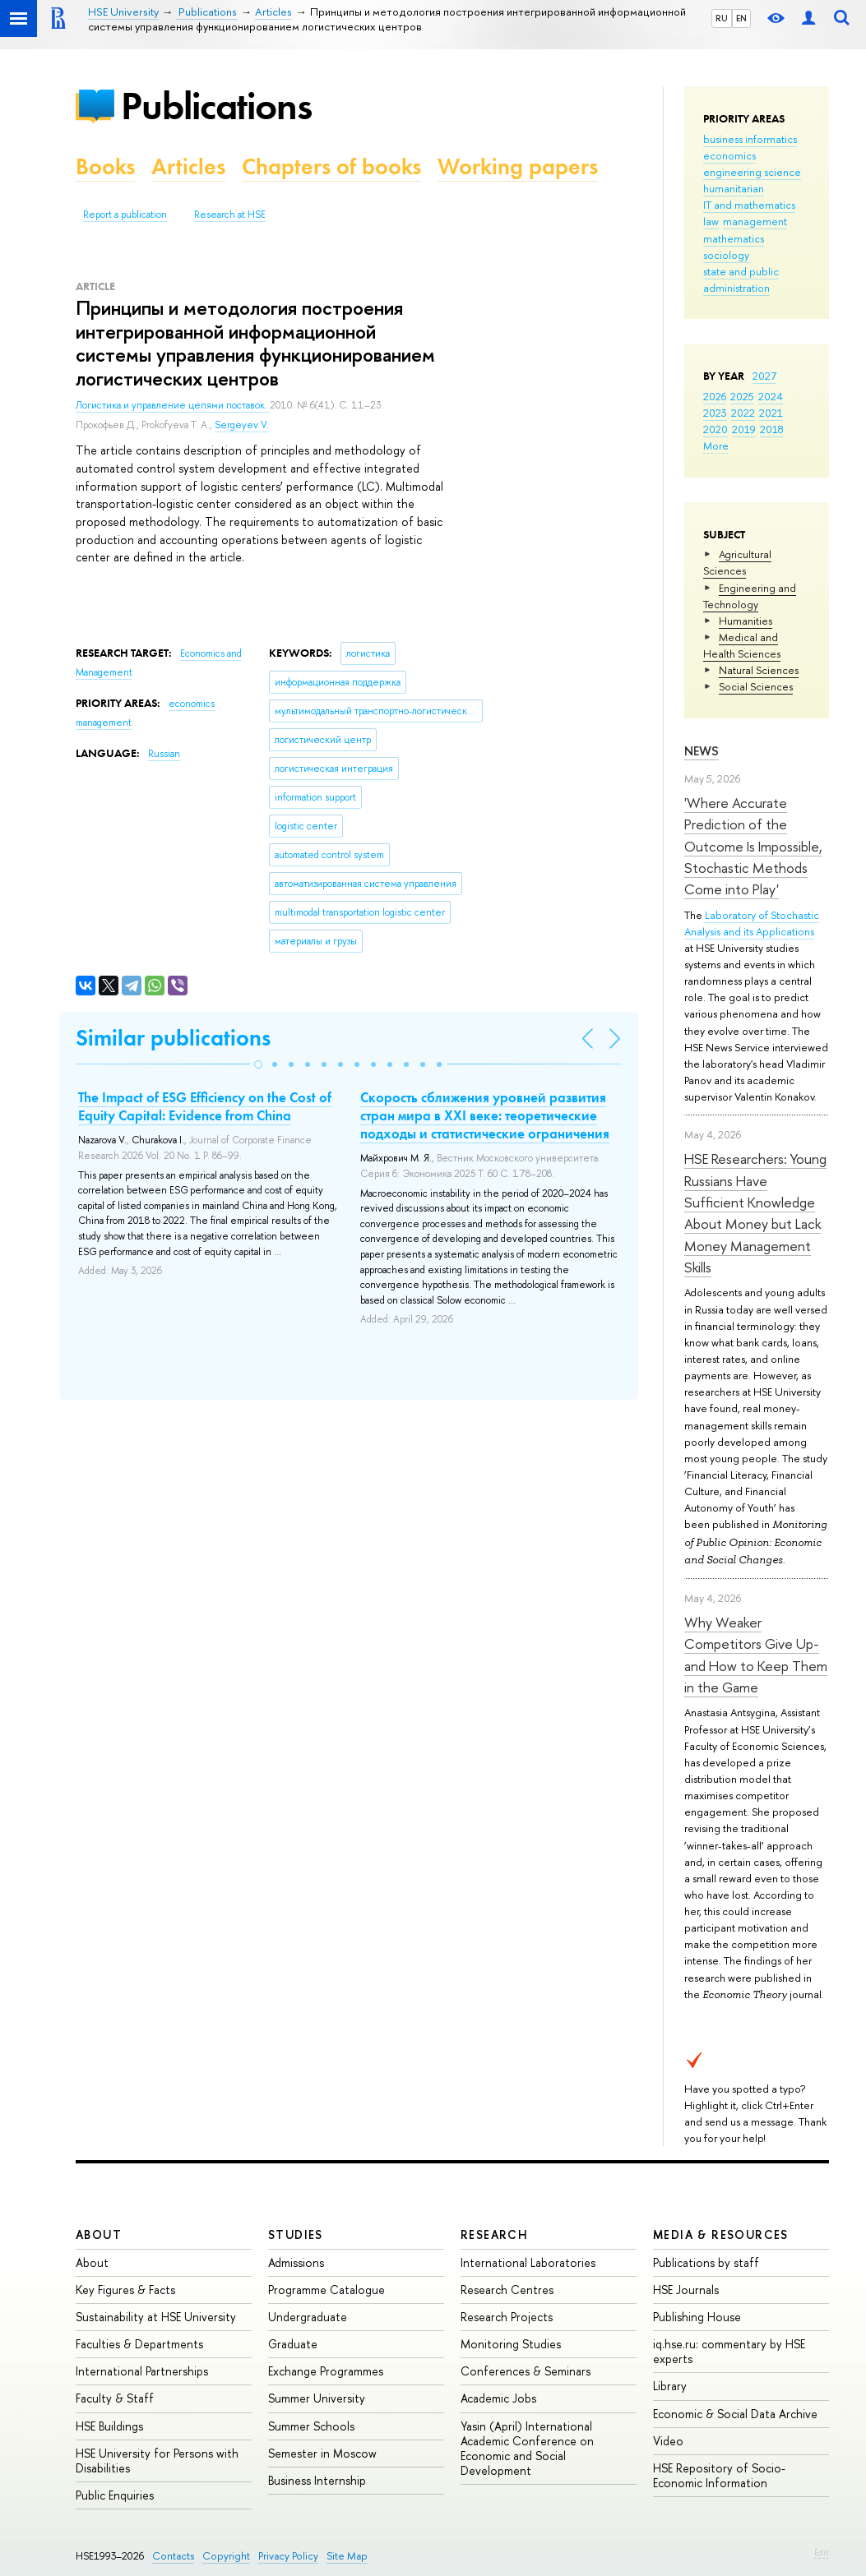  I want to click on Semester in Moscow, so click(322, 2453).